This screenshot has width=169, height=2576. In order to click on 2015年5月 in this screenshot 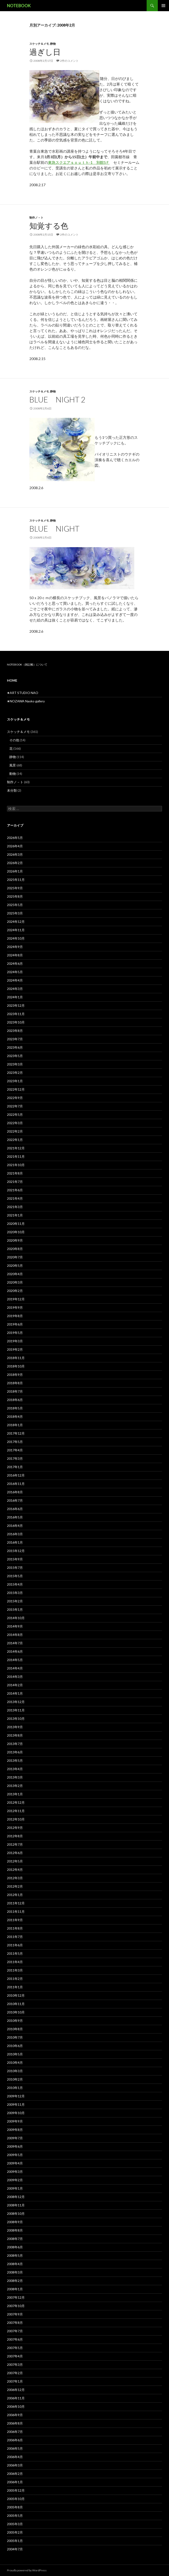, I will do `click(15, 1576)`.